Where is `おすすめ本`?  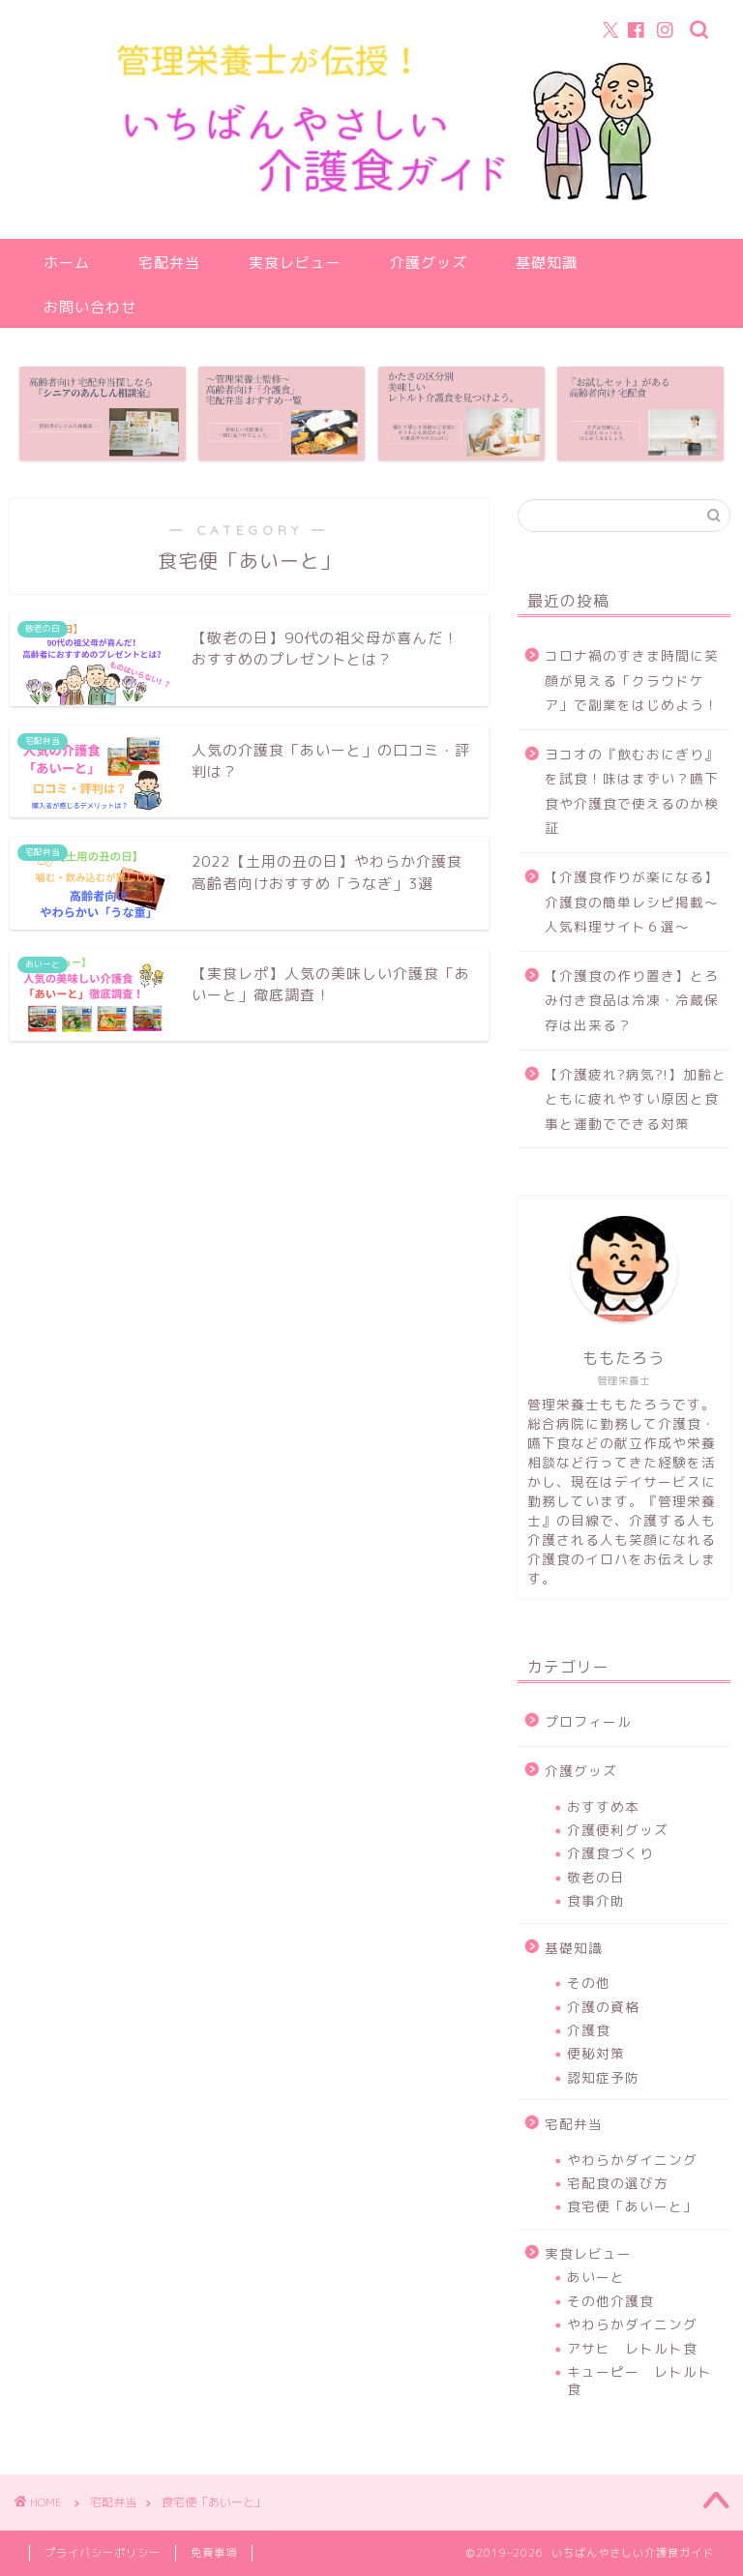 おすすめ本 is located at coordinates (603, 1806).